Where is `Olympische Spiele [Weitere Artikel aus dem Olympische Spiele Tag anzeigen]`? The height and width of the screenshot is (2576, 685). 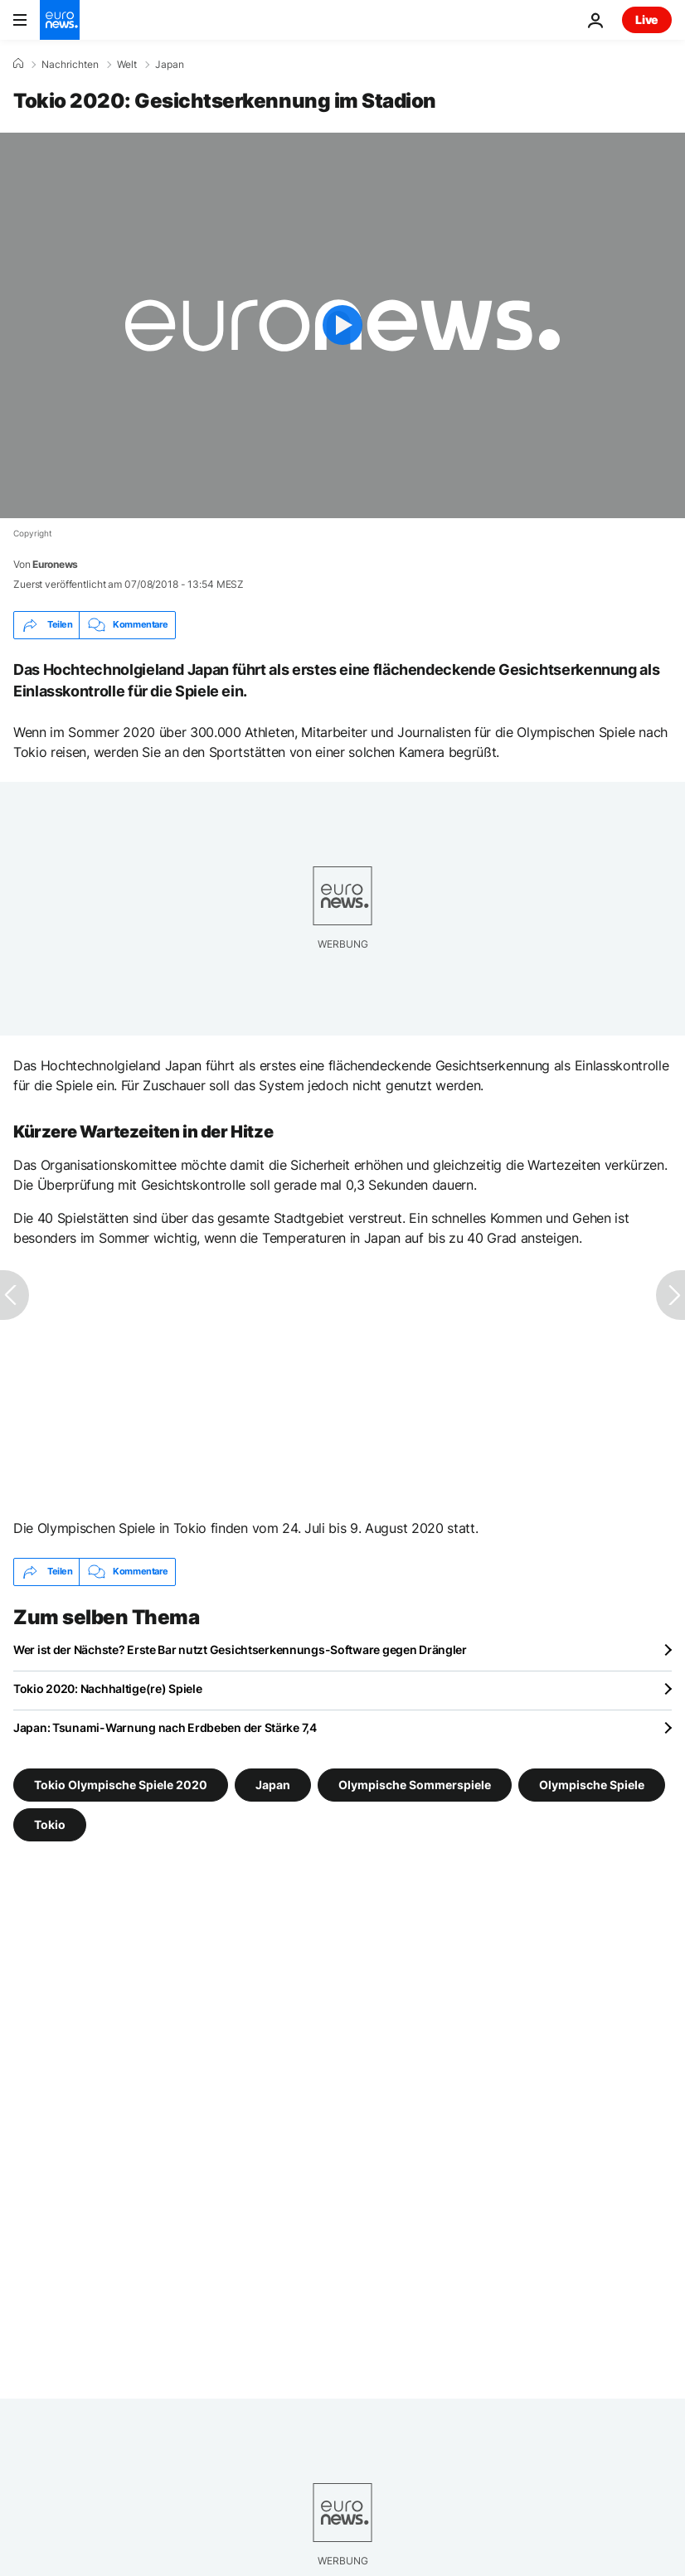 Olympische Spiele [Weitere Artikel aus dem Olympische Spiele Tag anzeigen] is located at coordinates (591, 1784).